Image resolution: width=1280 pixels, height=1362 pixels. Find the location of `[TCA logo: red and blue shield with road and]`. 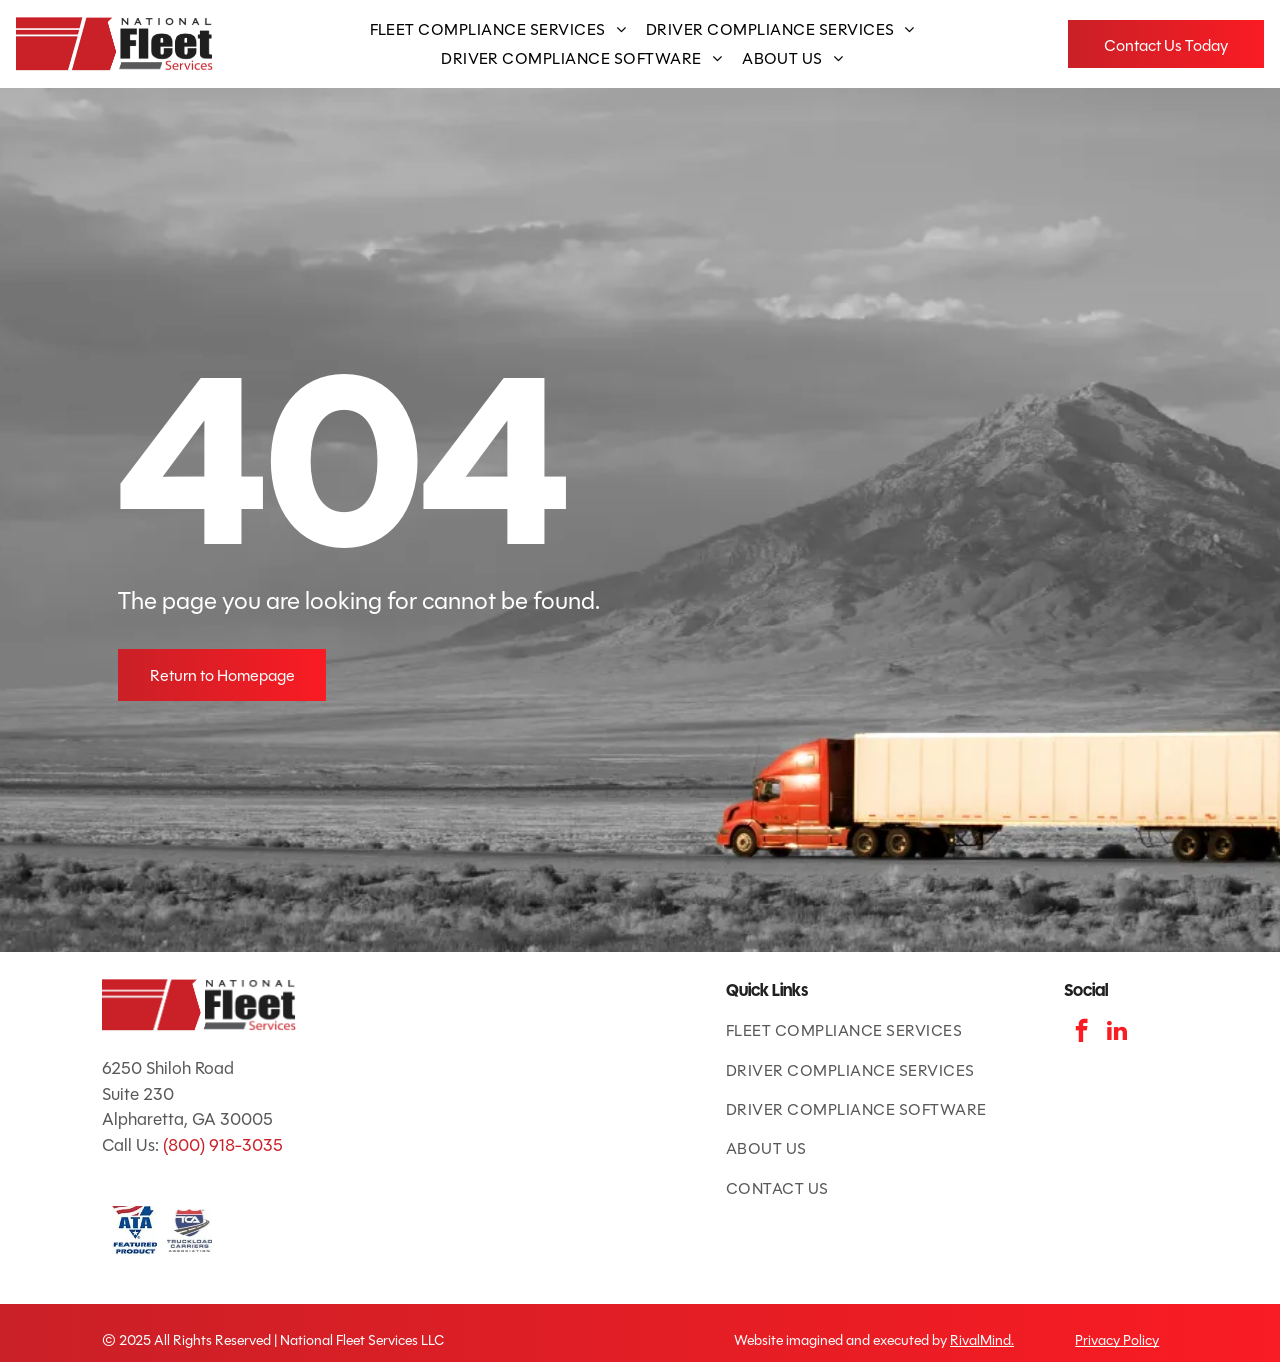

[TCA logo: red and blue shield with road and] is located at coordinates (189, 1230).